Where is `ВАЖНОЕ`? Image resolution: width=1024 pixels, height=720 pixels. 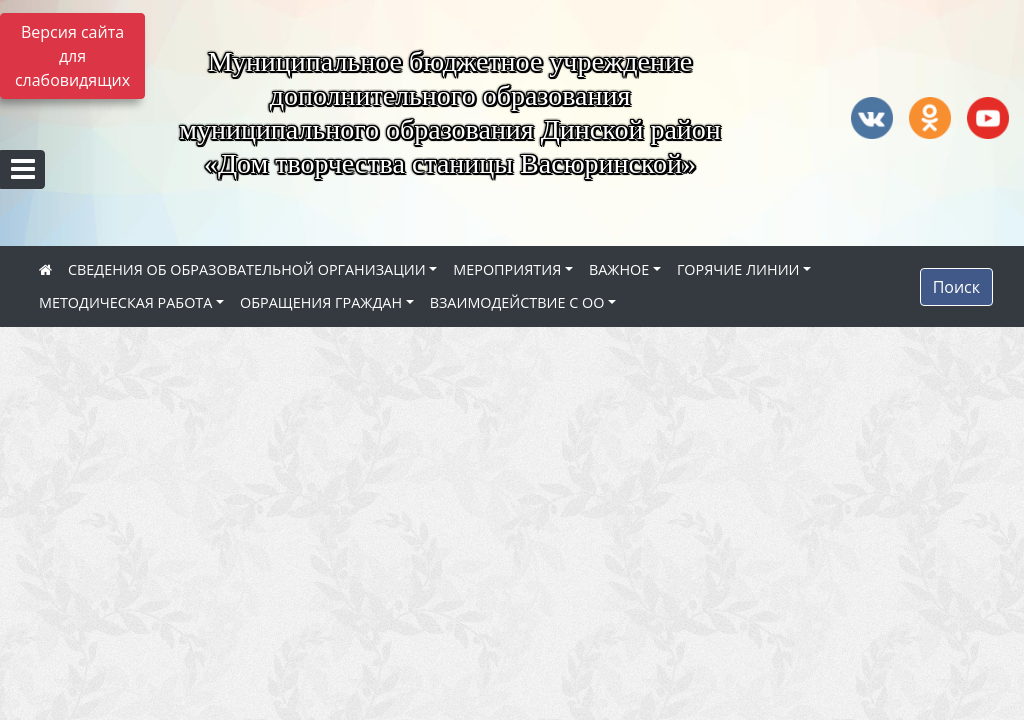 ВАЖНОЕ is located at coordinates (619, 269).